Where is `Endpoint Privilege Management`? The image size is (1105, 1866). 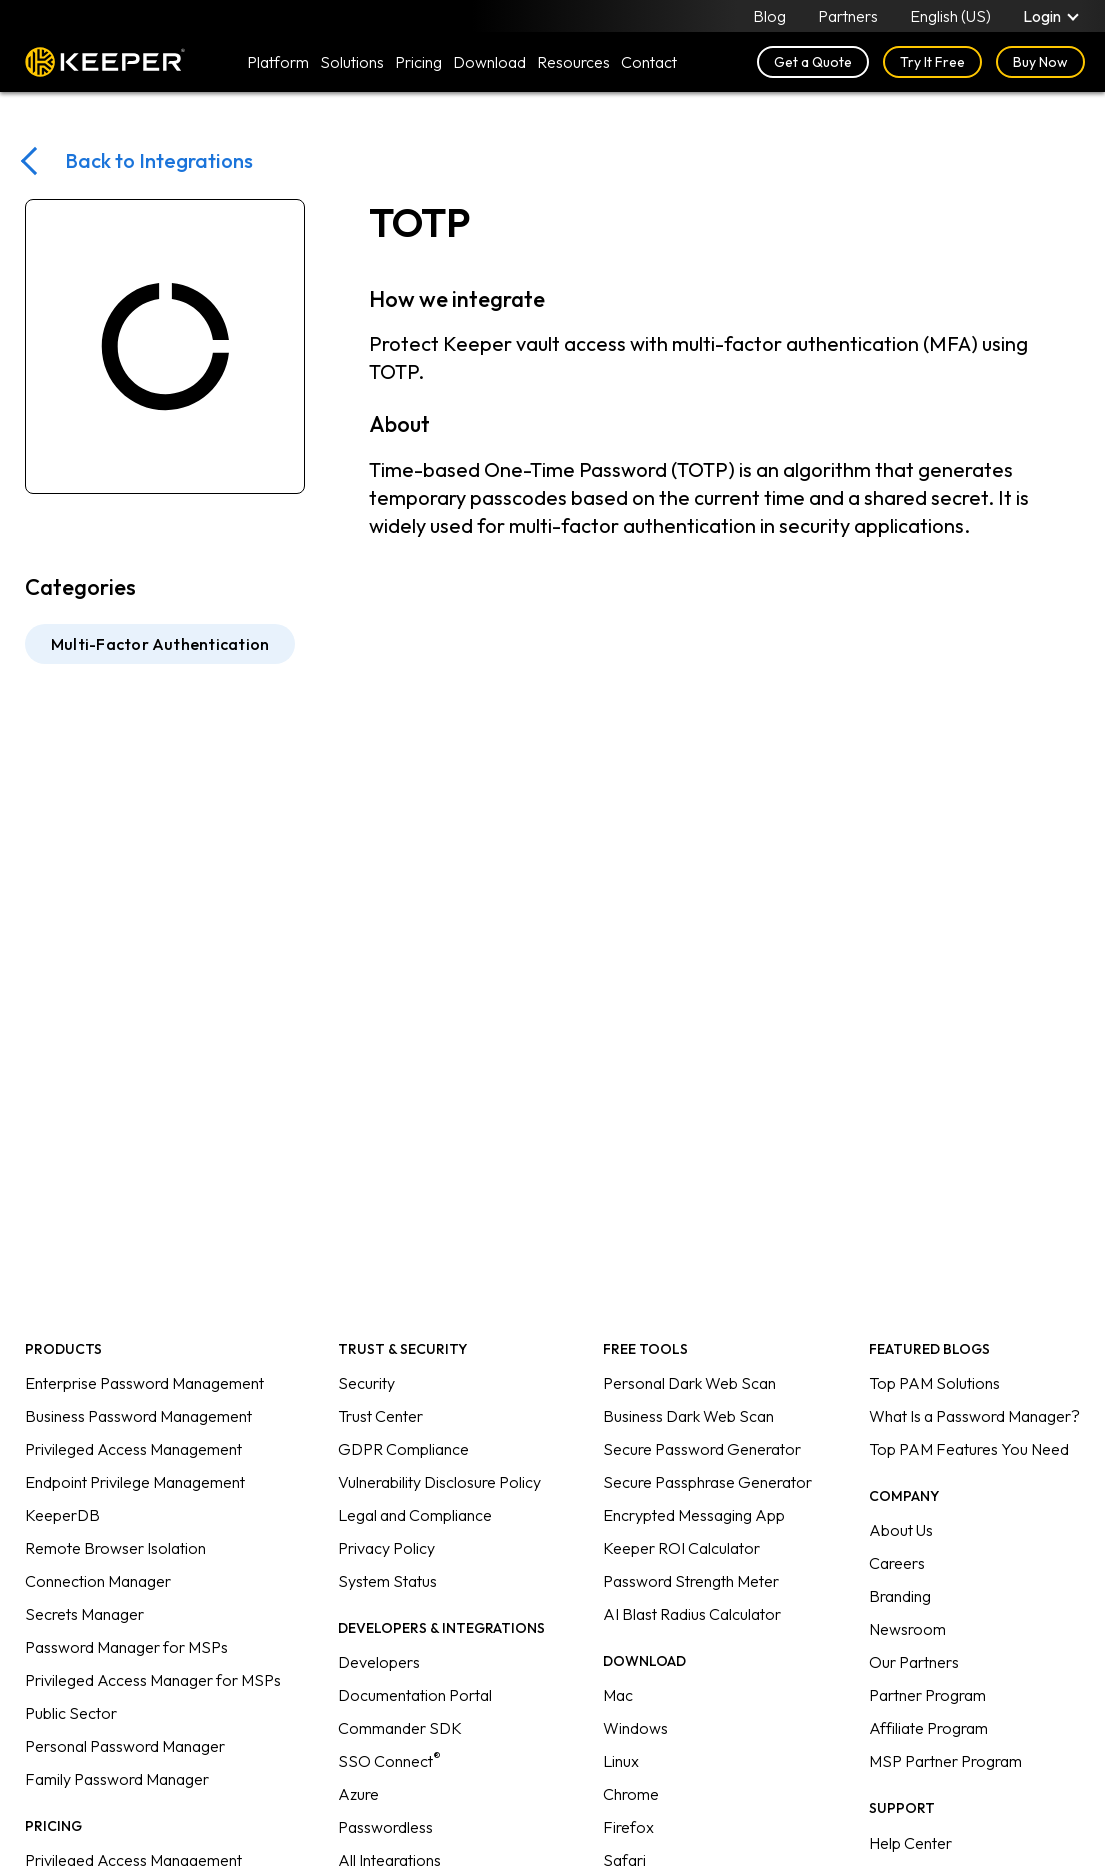
Endpoint Privilege Management is located at coordinates (135, 1482).